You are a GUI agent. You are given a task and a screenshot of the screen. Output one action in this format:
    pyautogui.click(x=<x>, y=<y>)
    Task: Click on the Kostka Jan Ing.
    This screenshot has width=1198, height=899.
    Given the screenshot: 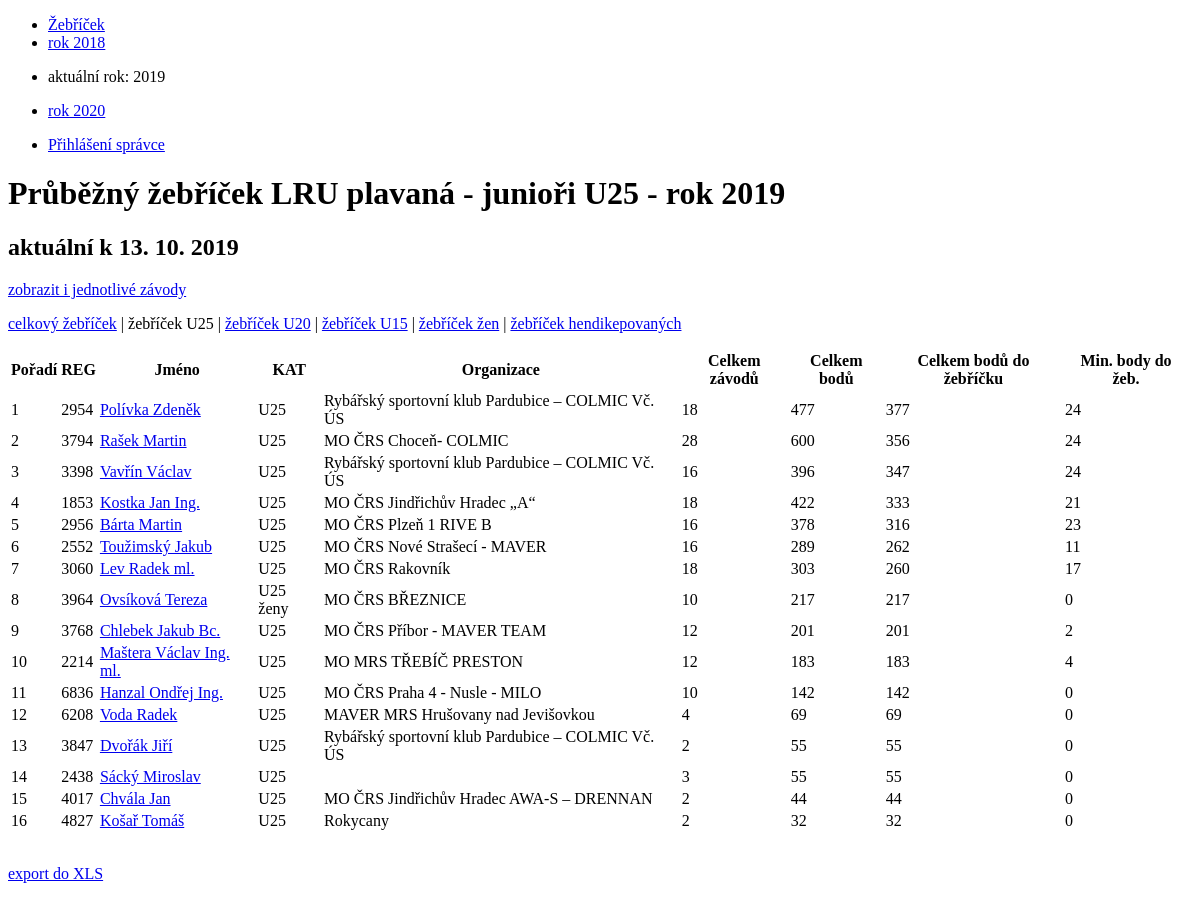 What is the action you would take?
    pyautogui.click(x=150, y=502)
    